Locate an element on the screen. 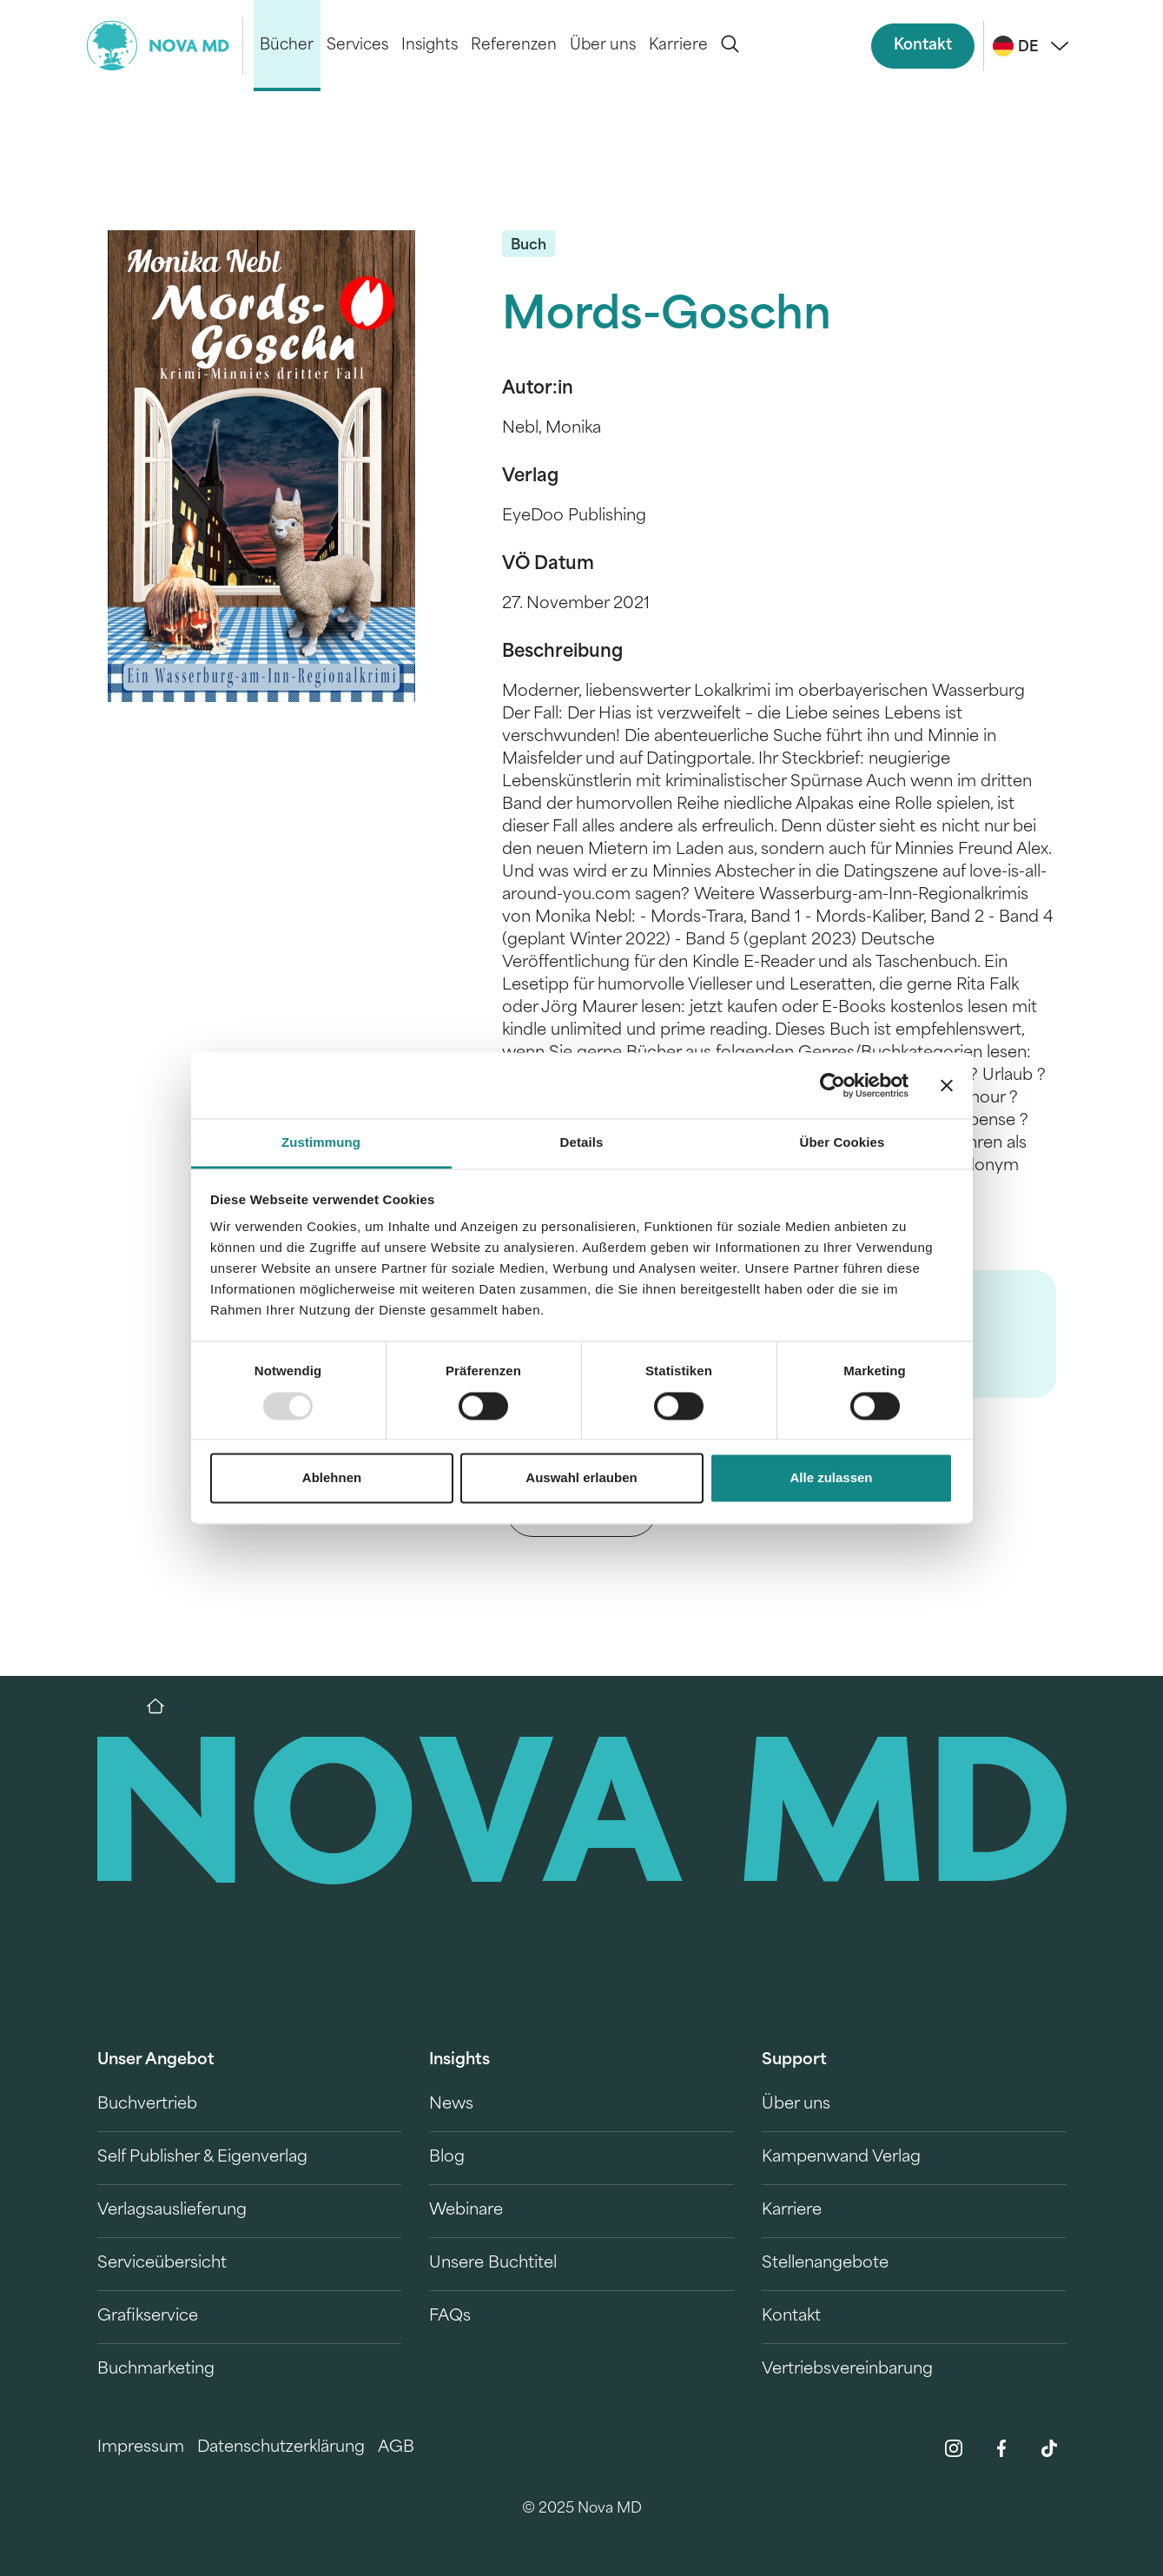 This screenshot has width=1163, height=2576. Bücher is located at coordinates (287, 45).